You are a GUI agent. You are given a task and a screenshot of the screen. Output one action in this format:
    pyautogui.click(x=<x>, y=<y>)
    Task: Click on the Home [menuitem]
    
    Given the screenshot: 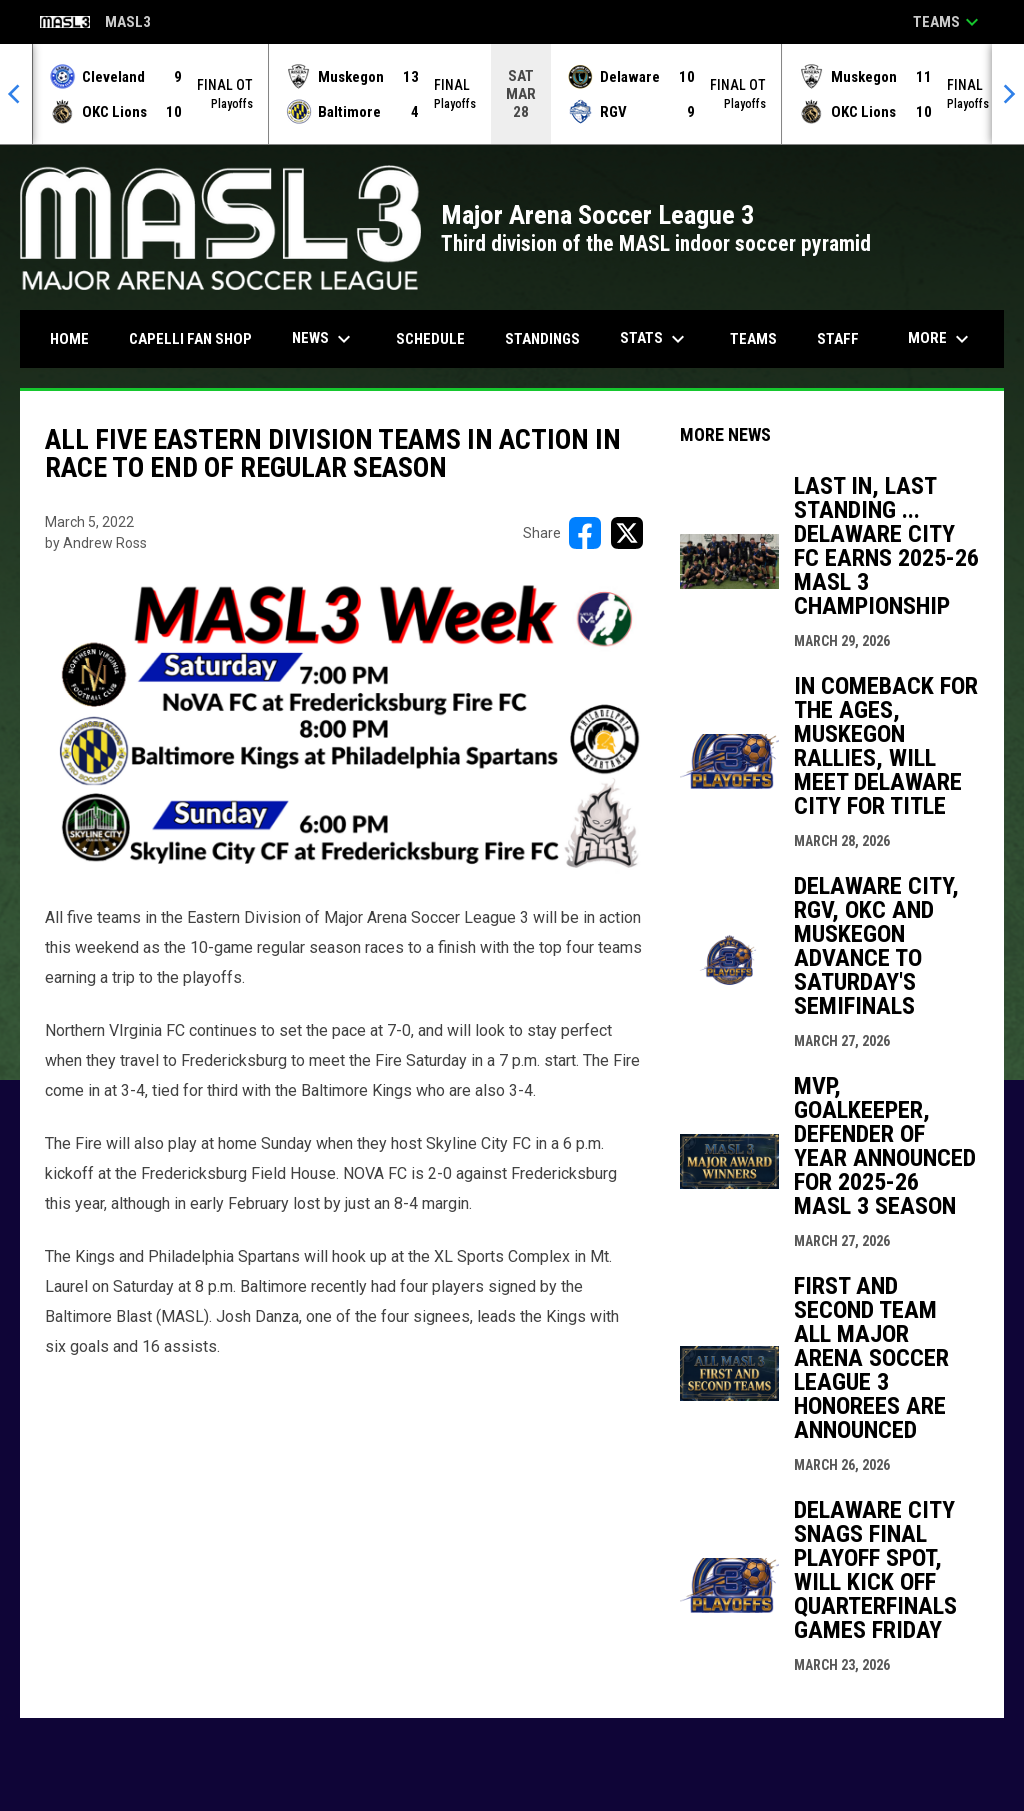 What is the action you would take?
    pyautogui.click(x=69, y=339)
    